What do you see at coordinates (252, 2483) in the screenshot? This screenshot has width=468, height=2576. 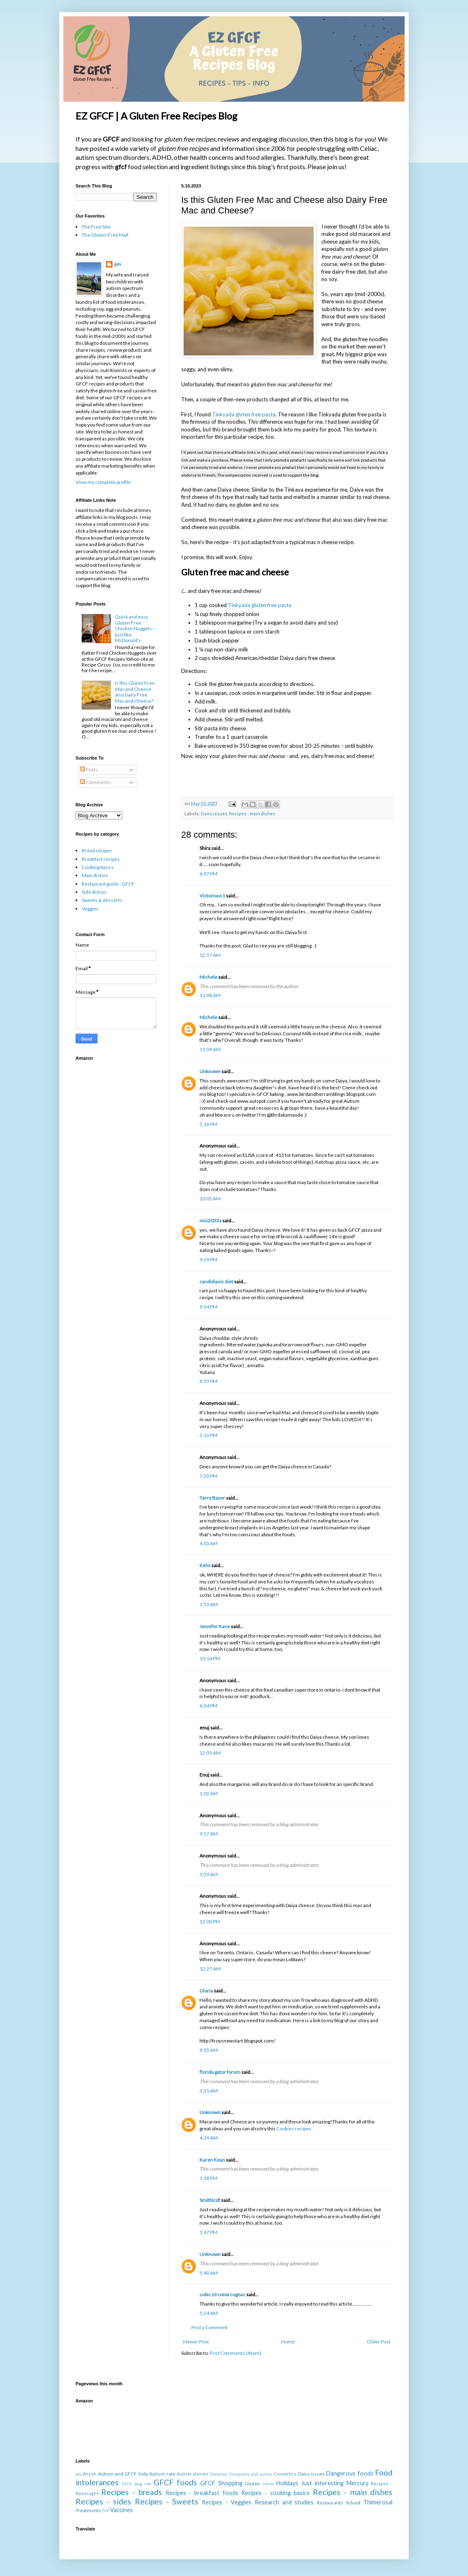 I see `Gluten` at bounding box center [252, 2483].